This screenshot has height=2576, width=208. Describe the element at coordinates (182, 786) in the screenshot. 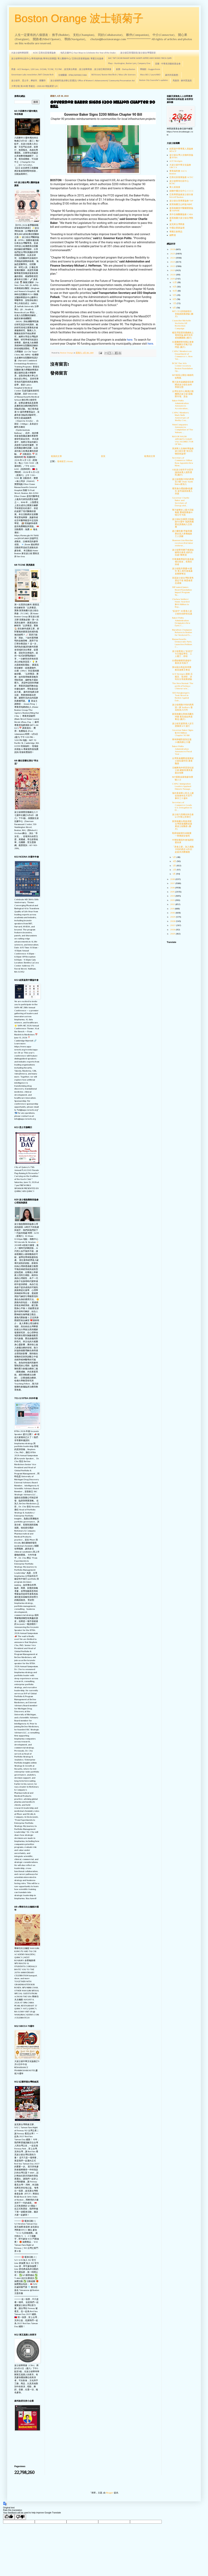

I see `CAPAC Immigration Leaders Applaud Historic Passage...` at that location.